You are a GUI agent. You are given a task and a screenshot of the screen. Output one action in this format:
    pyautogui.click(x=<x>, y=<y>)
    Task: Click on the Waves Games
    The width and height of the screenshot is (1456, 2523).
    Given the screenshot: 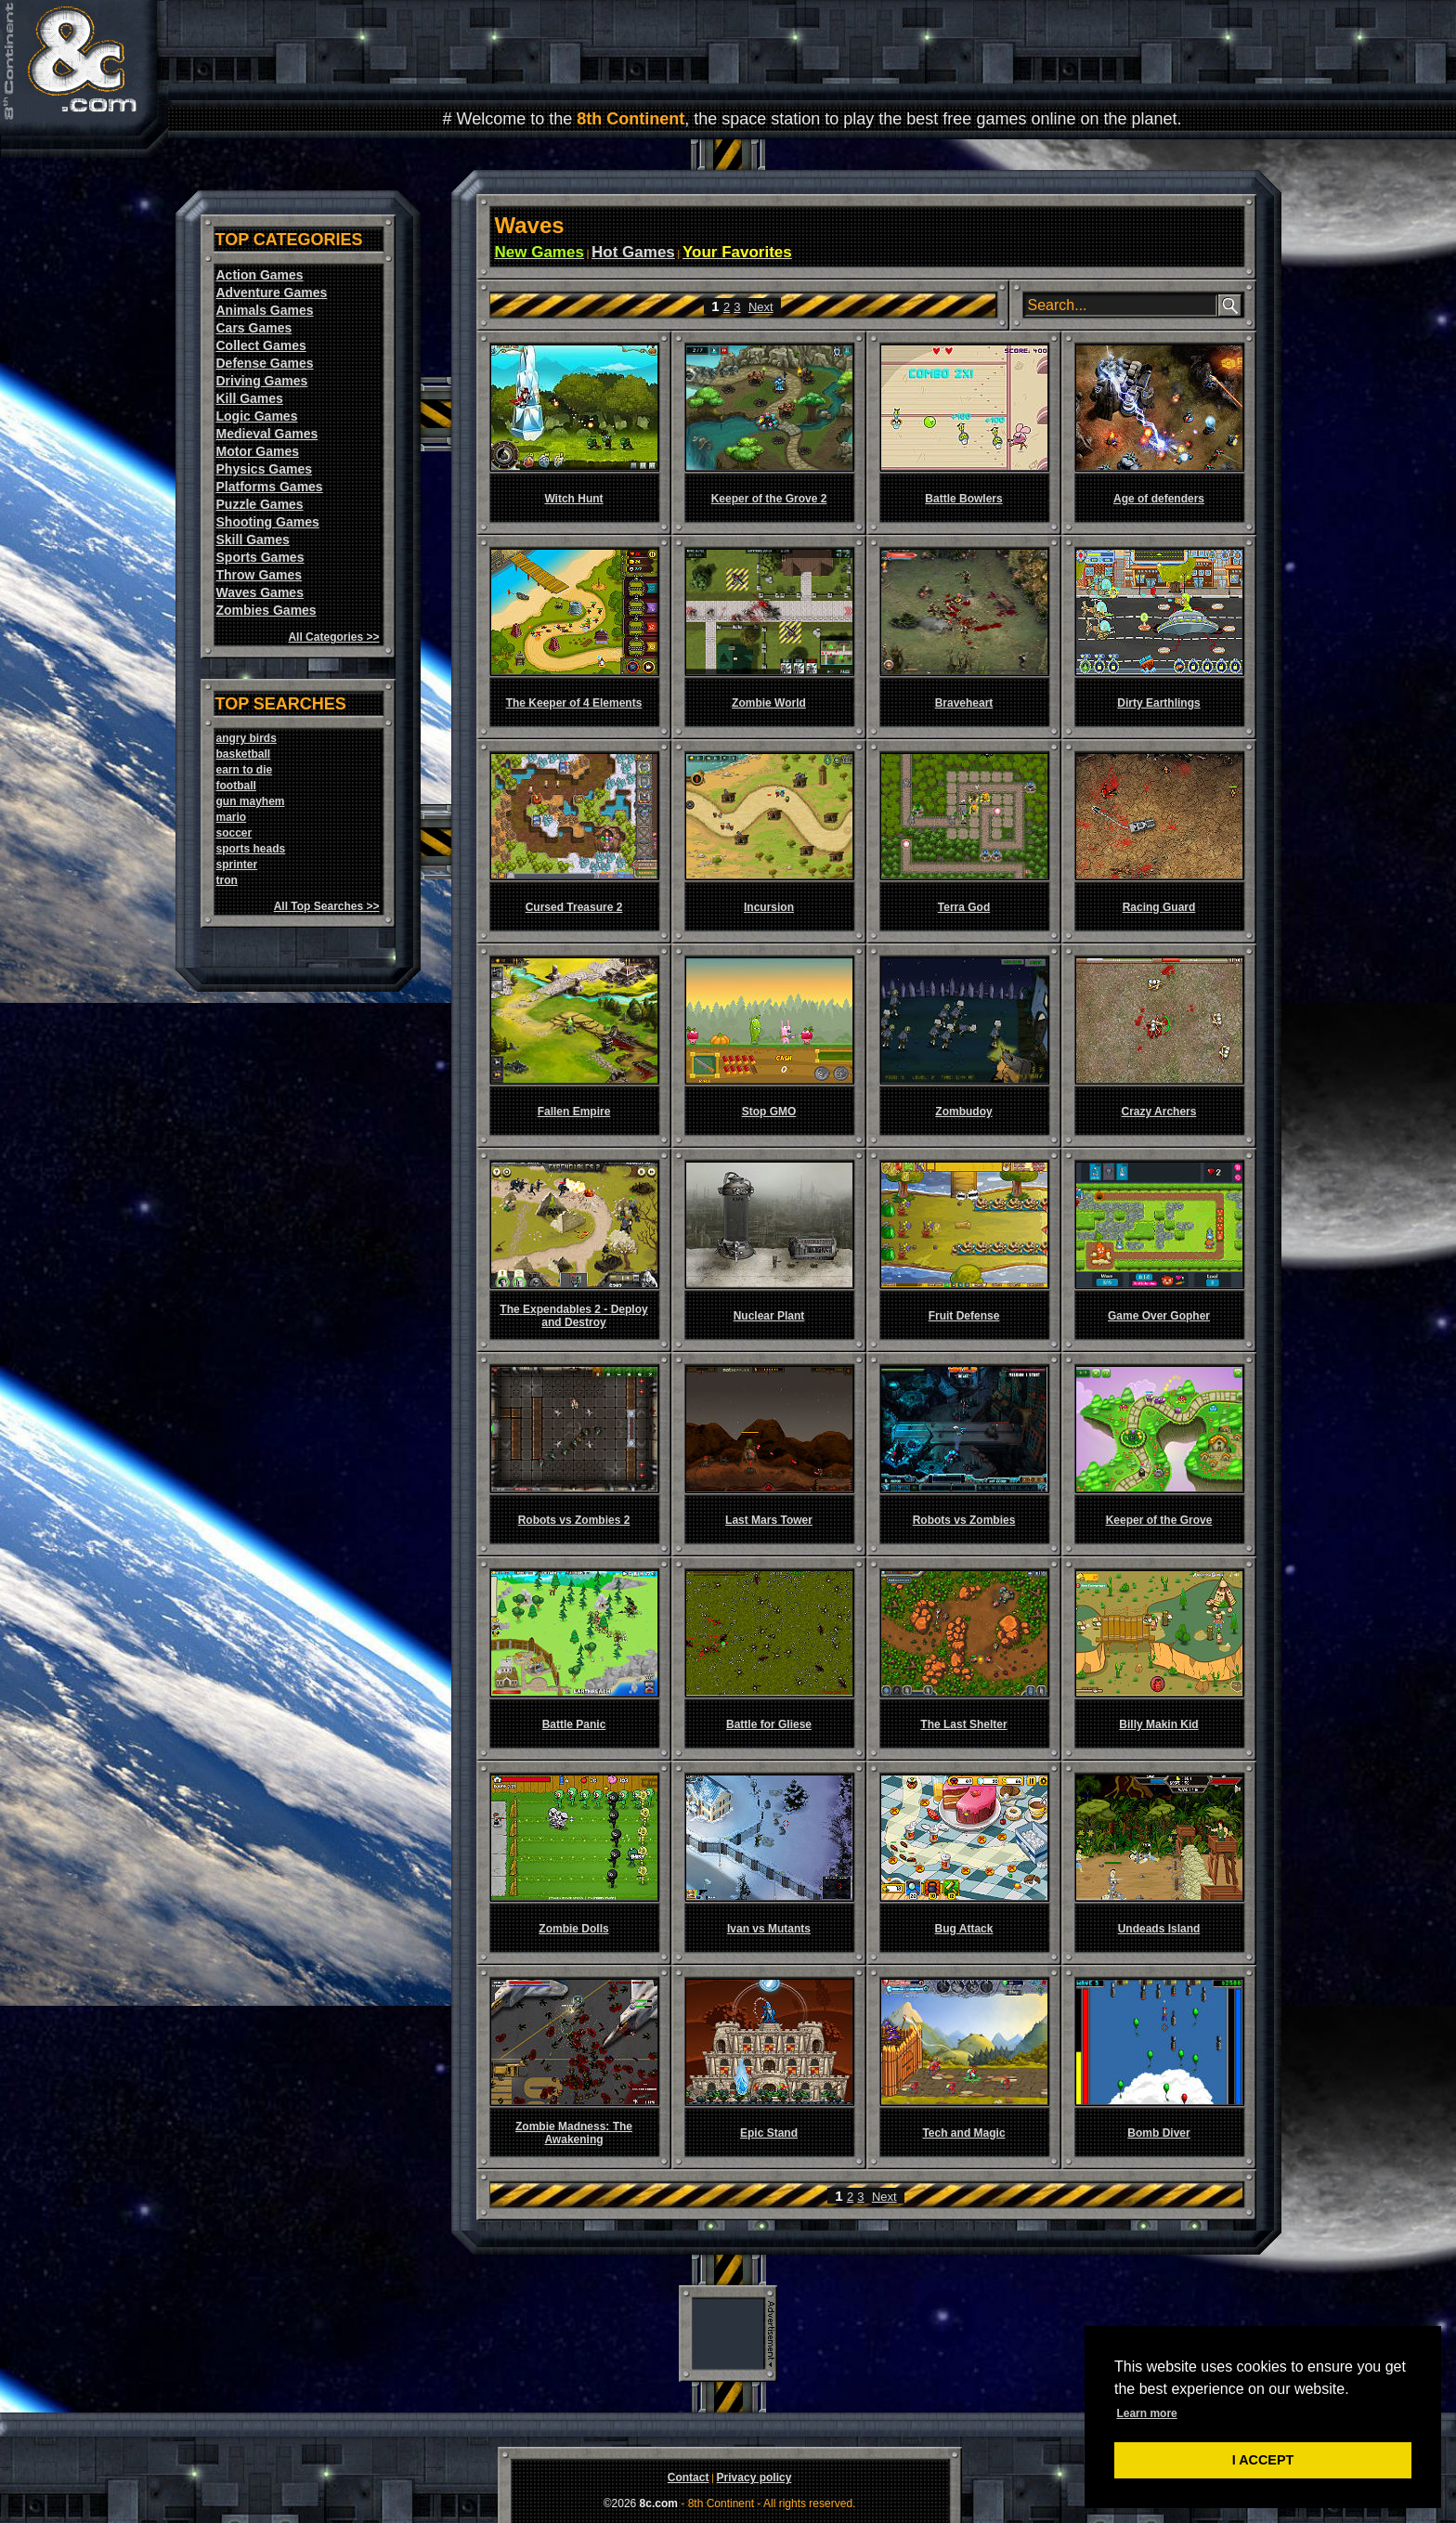 What is the action you would take?
    pyautogui.click(x=260, y=592)
    